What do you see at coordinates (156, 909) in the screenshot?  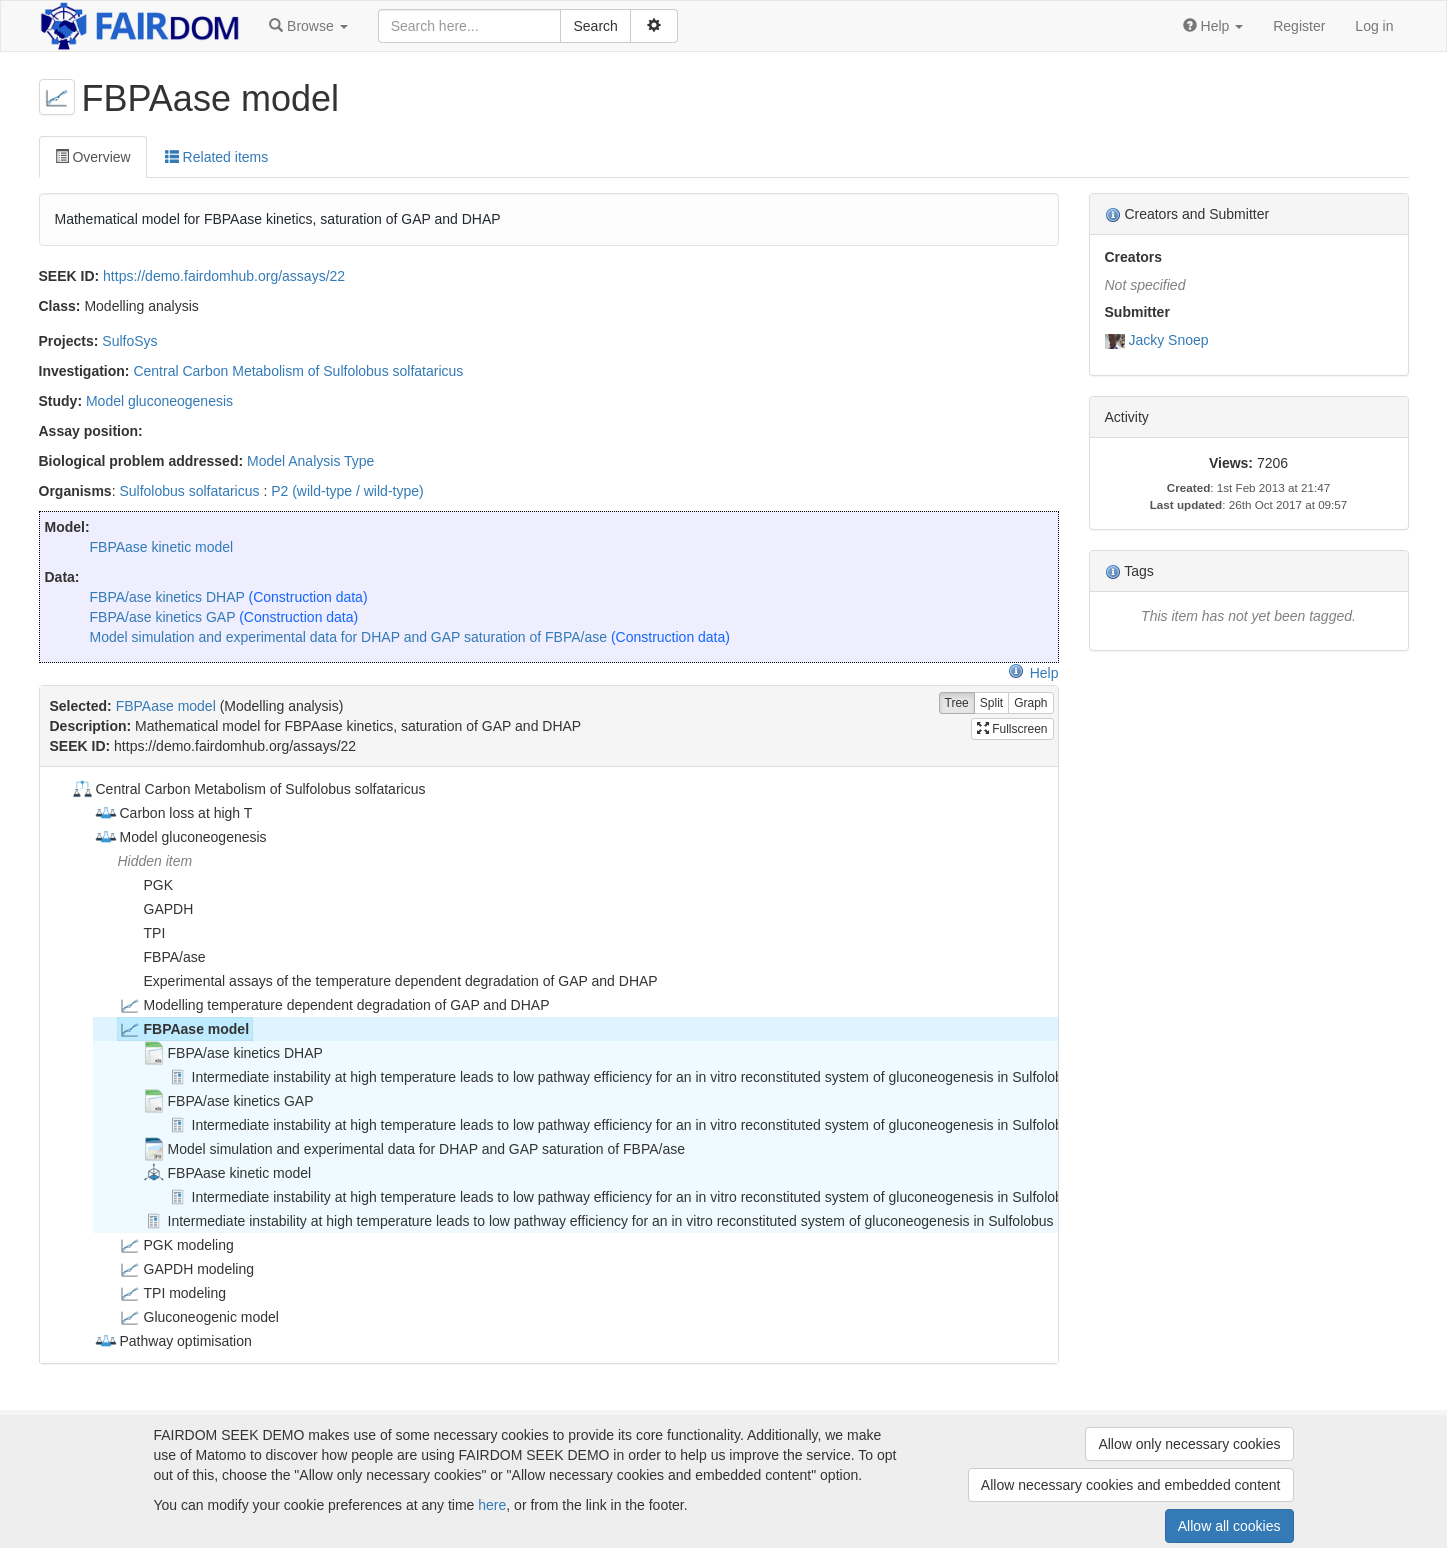 I see `GAPDH [treeitem]` at bounding box center [156, 909].